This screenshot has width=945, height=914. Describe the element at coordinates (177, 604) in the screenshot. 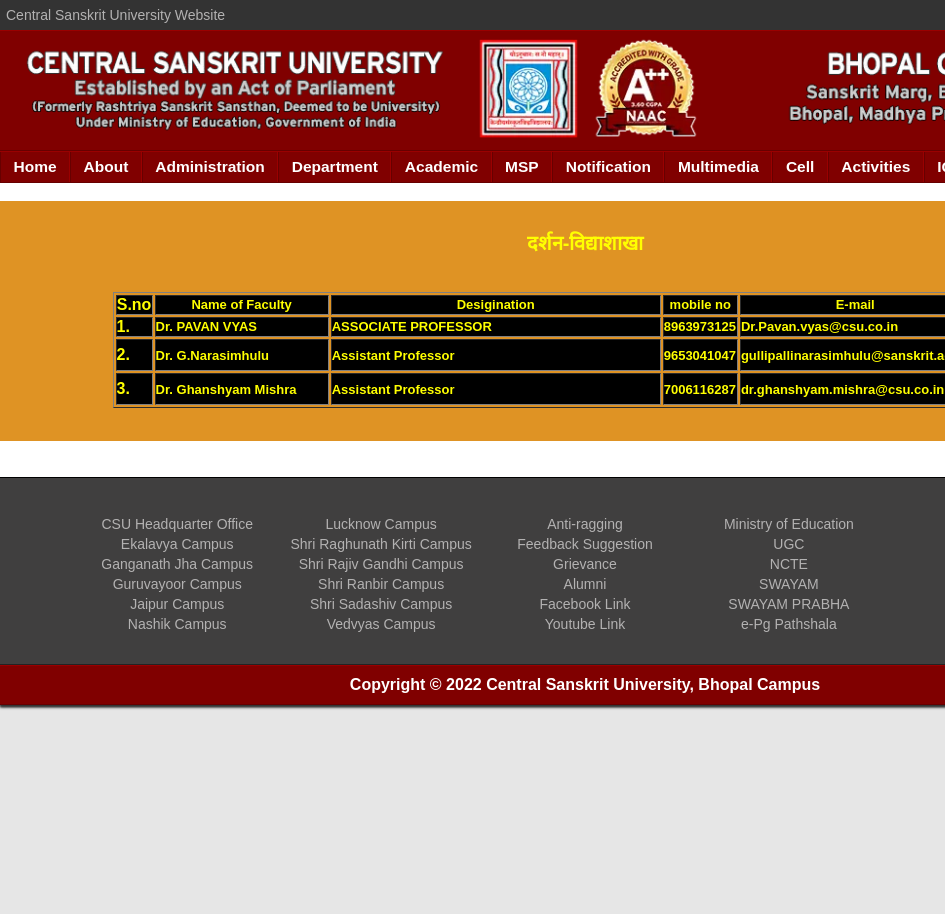

I see `Jaipur Campus` at that location.